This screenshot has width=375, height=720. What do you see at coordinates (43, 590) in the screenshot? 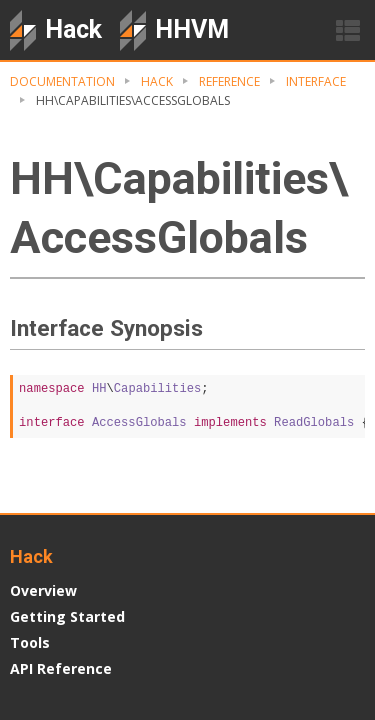
I see `Overview` at bounding box center [43, 590].